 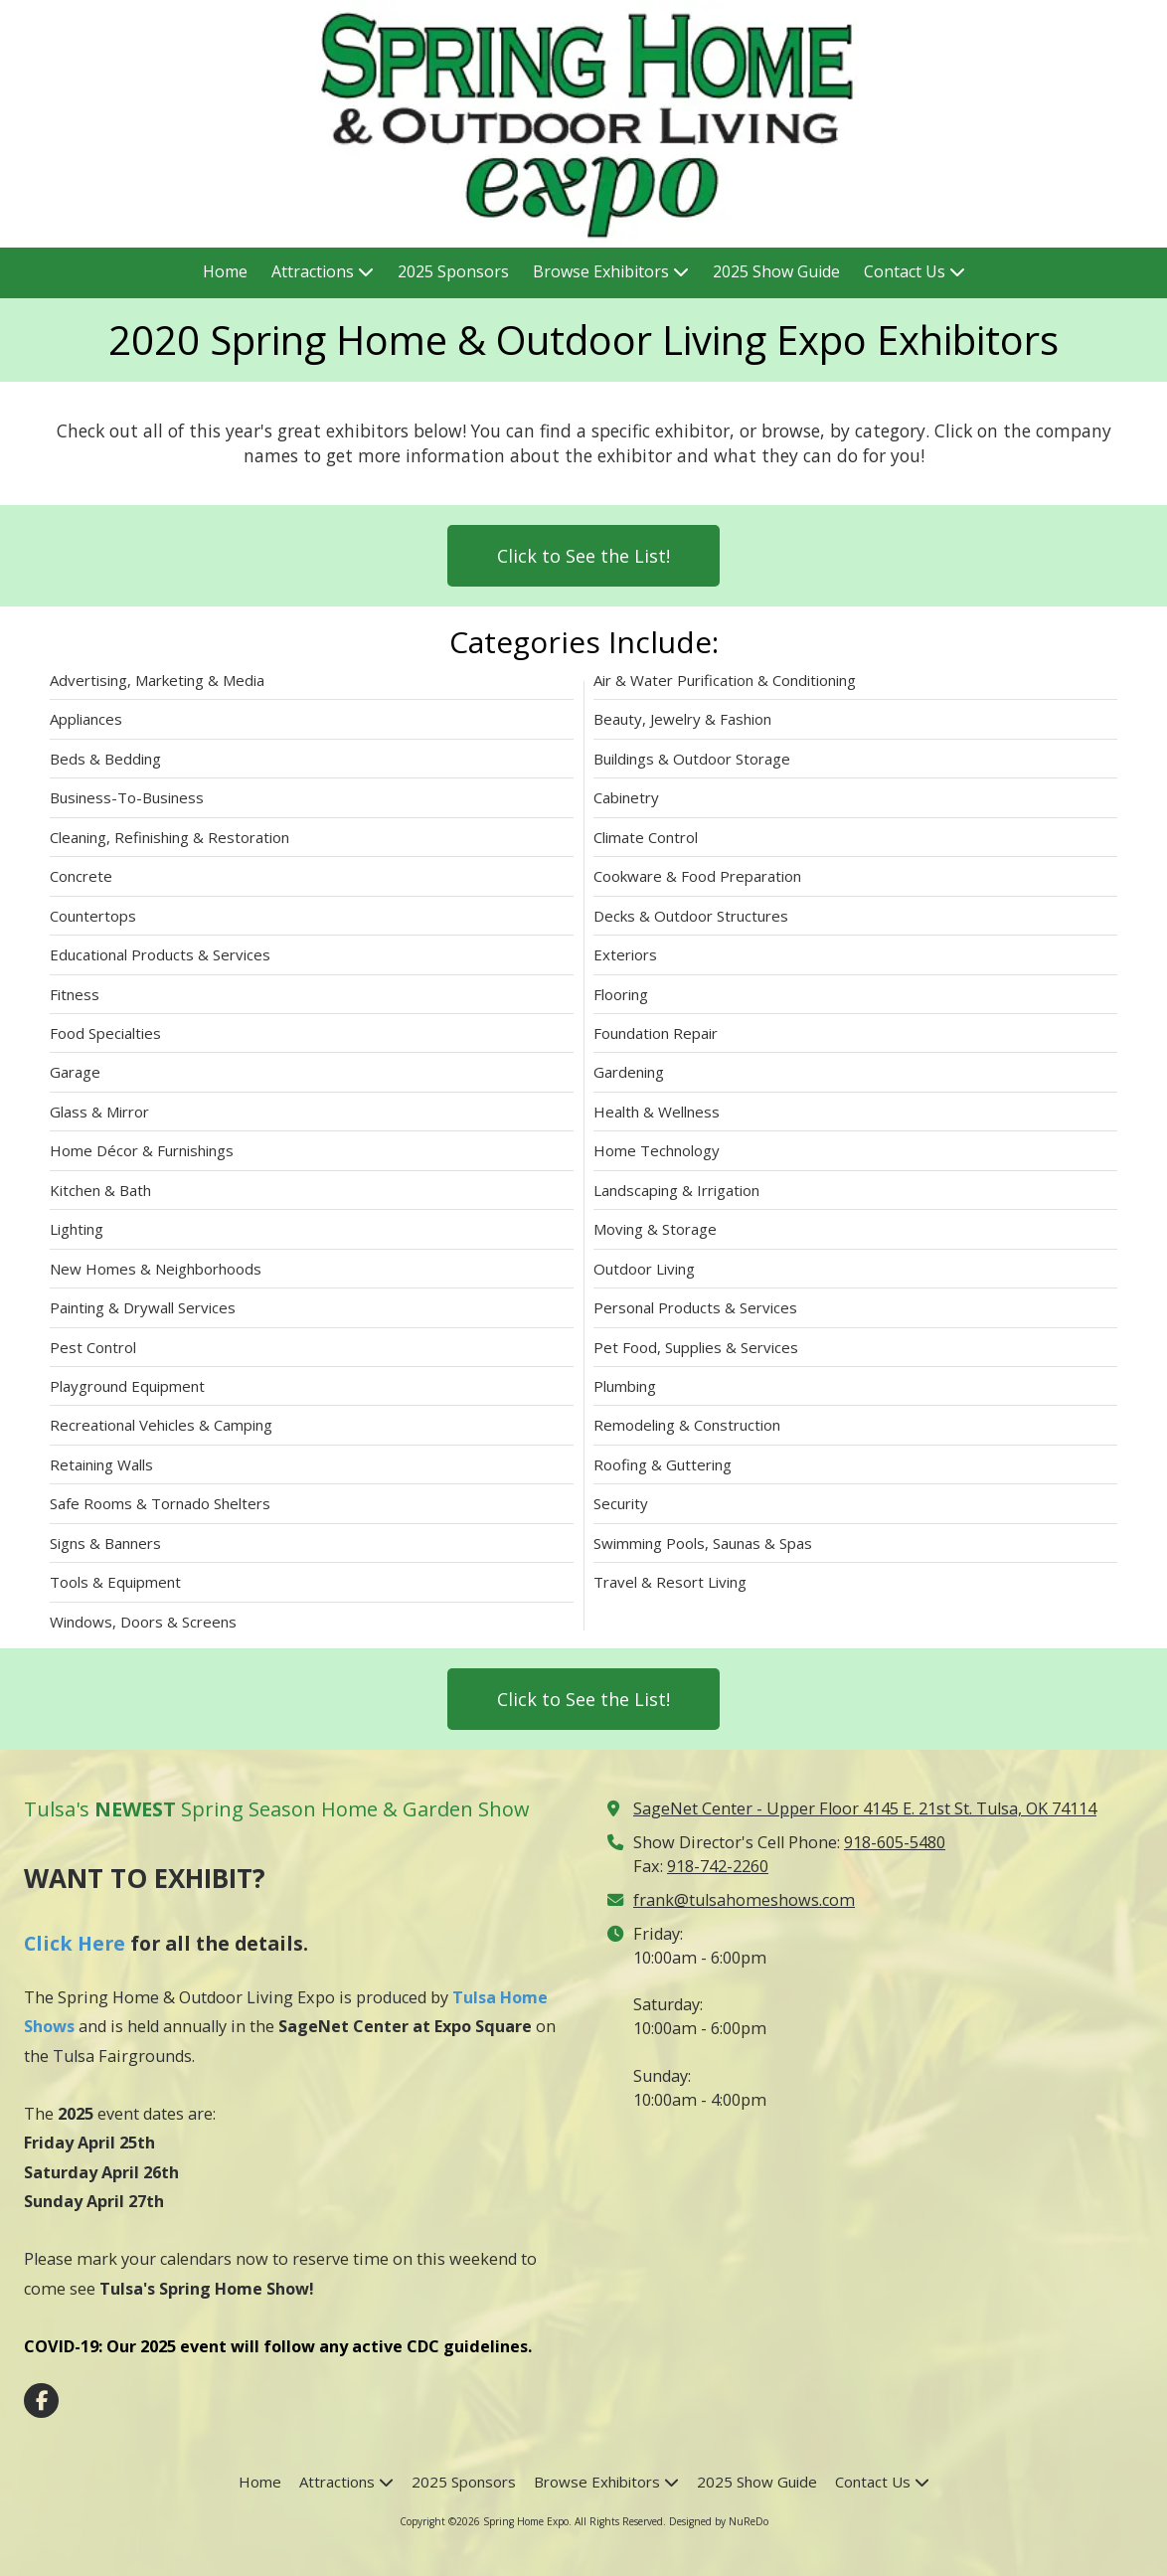 What do you see at coordinates (583, 556) in the screenshot?
I see `Click to See the List!` at bounding box center [583, 556].